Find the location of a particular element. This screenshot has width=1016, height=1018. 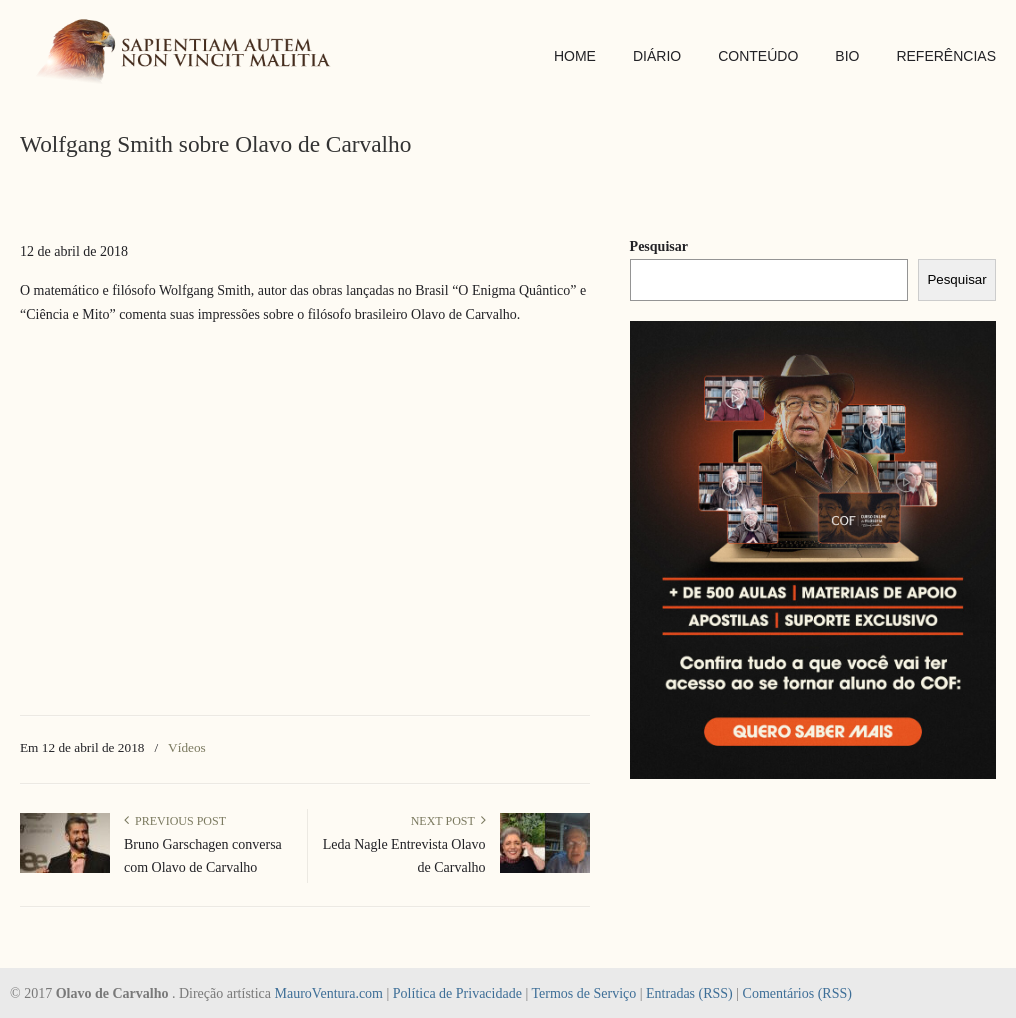

Entradas (RSS) is located at coordinates (689, 993).